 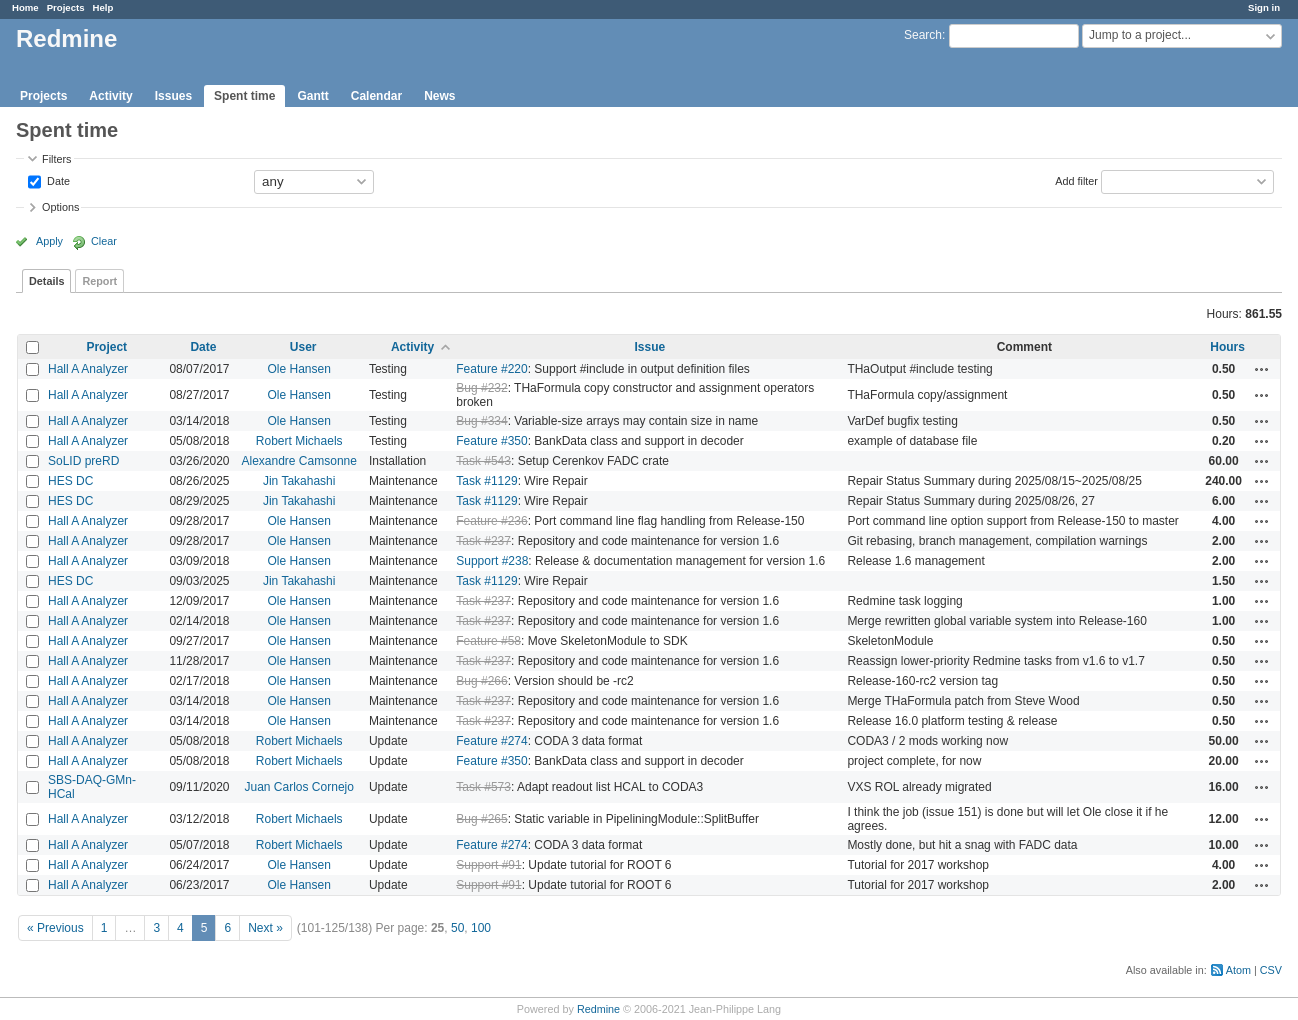 I want to click on Actions, so click(x=1262, y=369).